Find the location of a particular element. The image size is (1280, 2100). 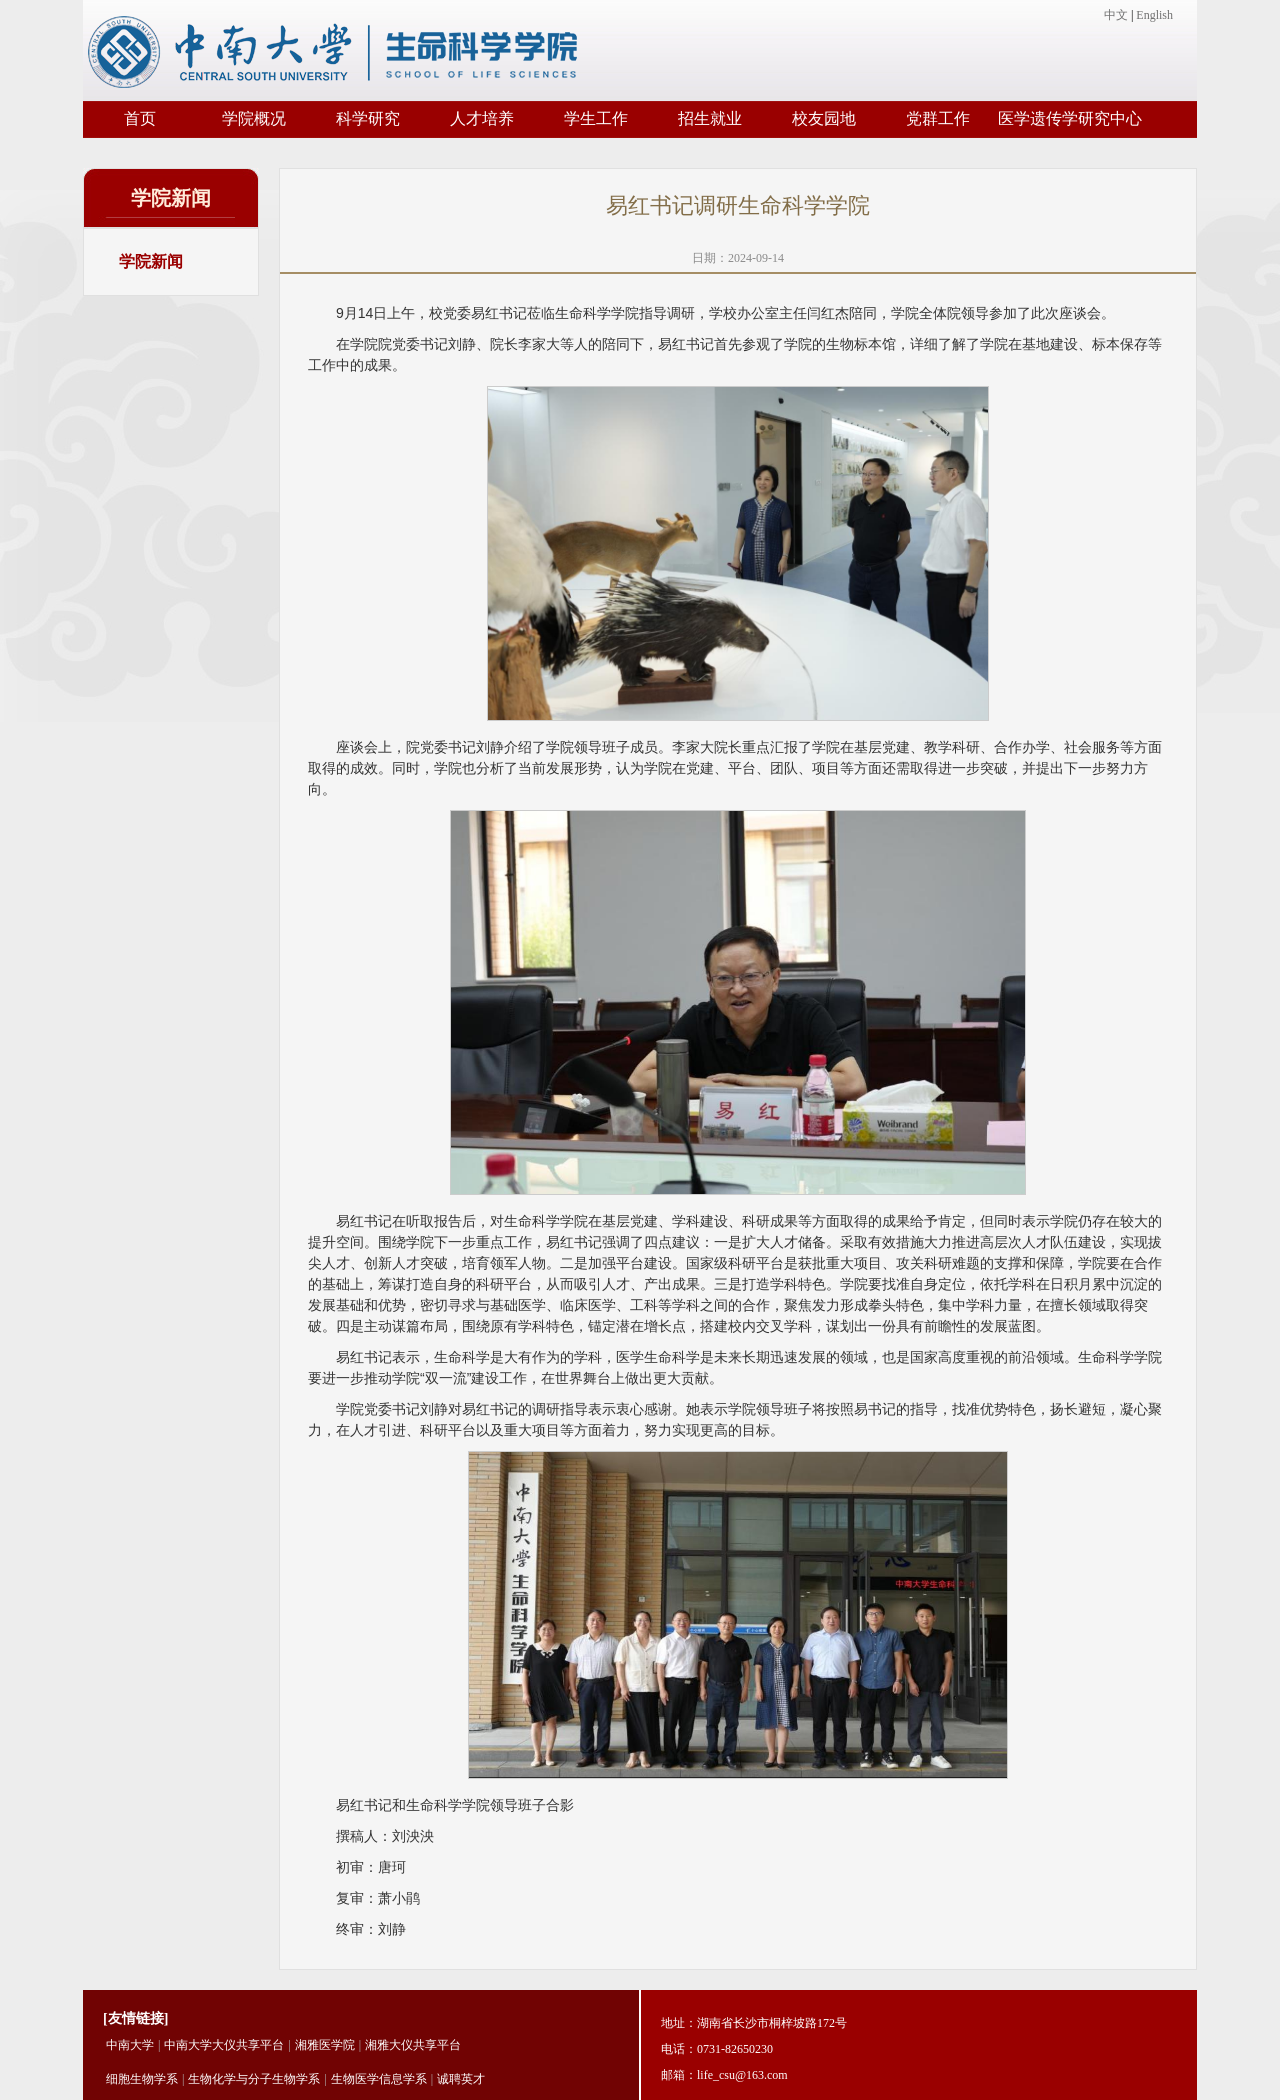

生物化学与分子生物学系 is located at coordinates (254, 2079).